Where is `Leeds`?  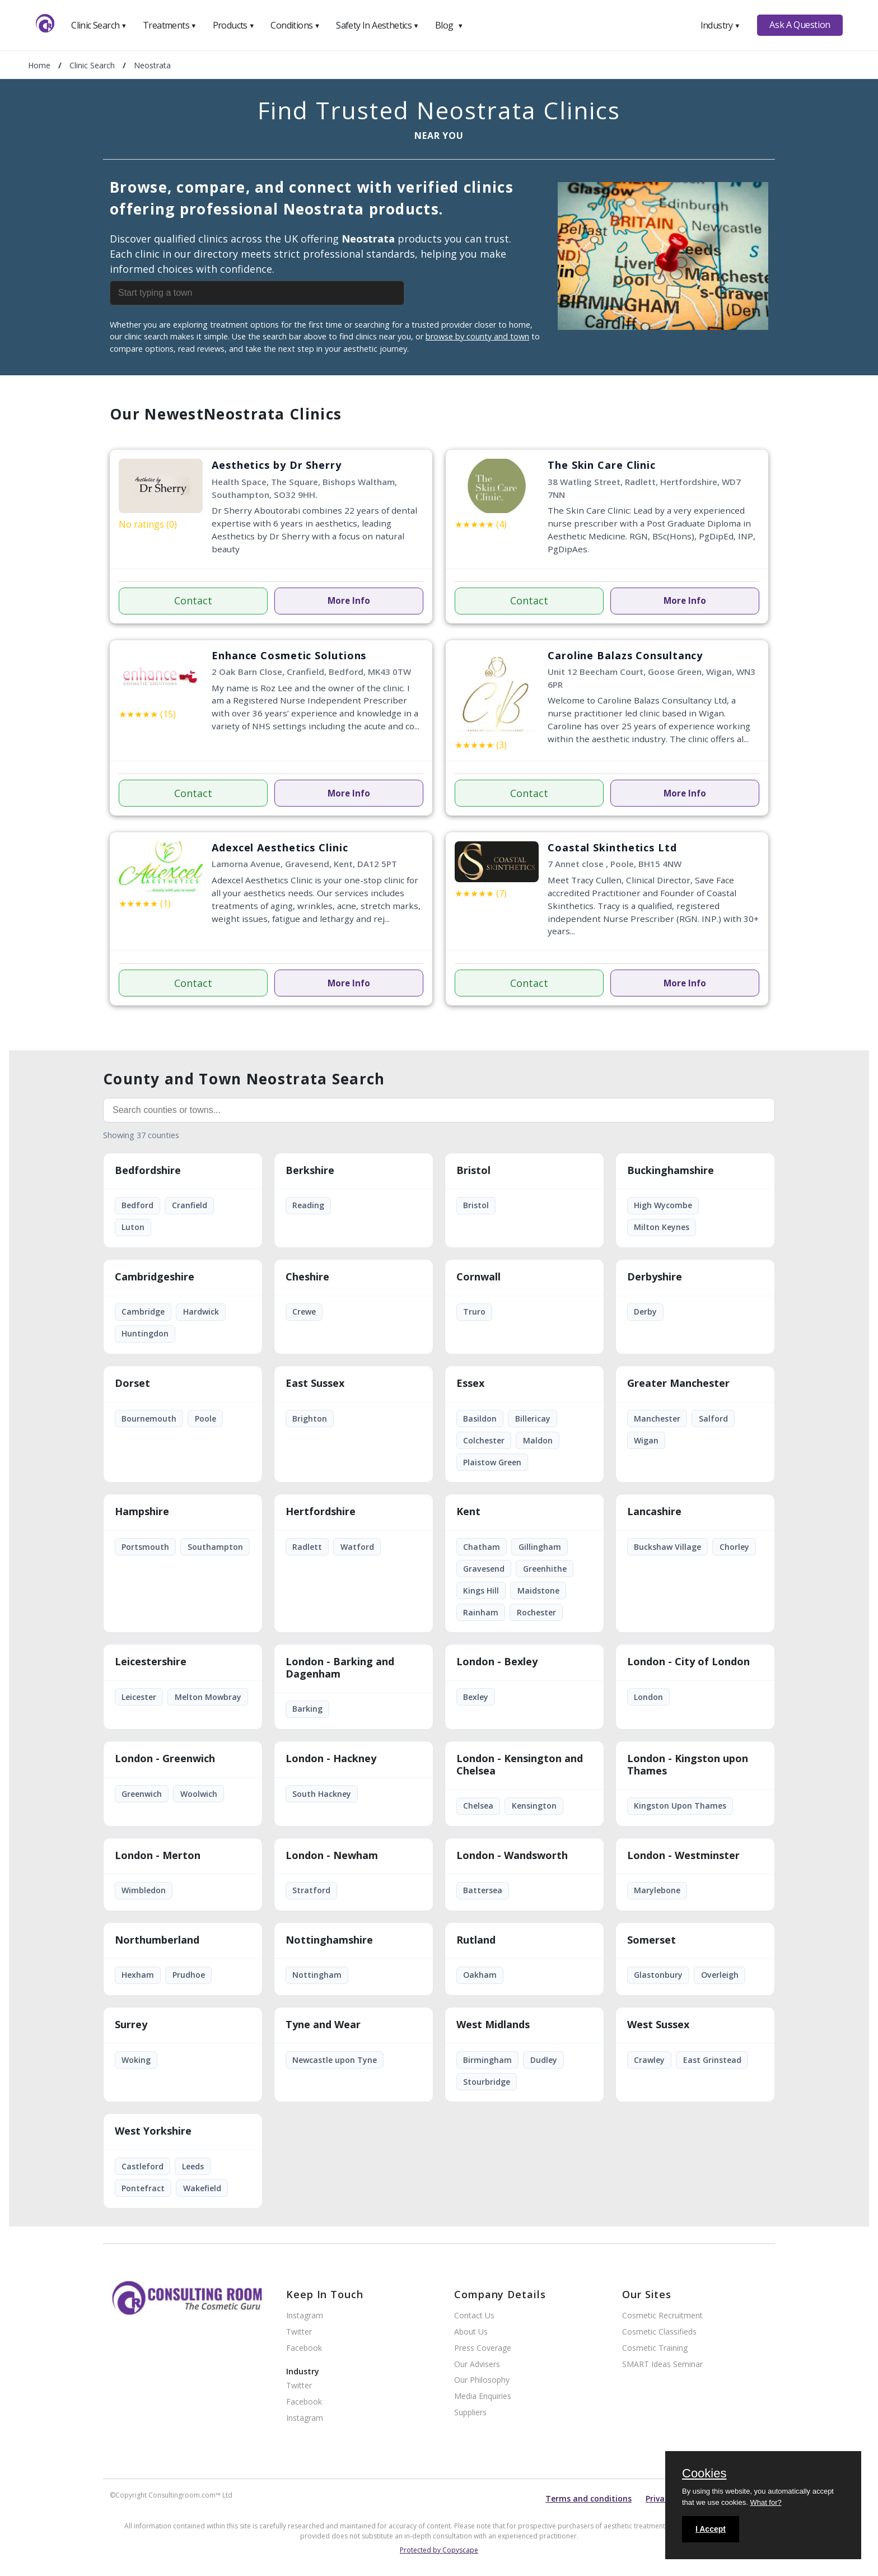 Leeds is located at coordinates (193, 2166).